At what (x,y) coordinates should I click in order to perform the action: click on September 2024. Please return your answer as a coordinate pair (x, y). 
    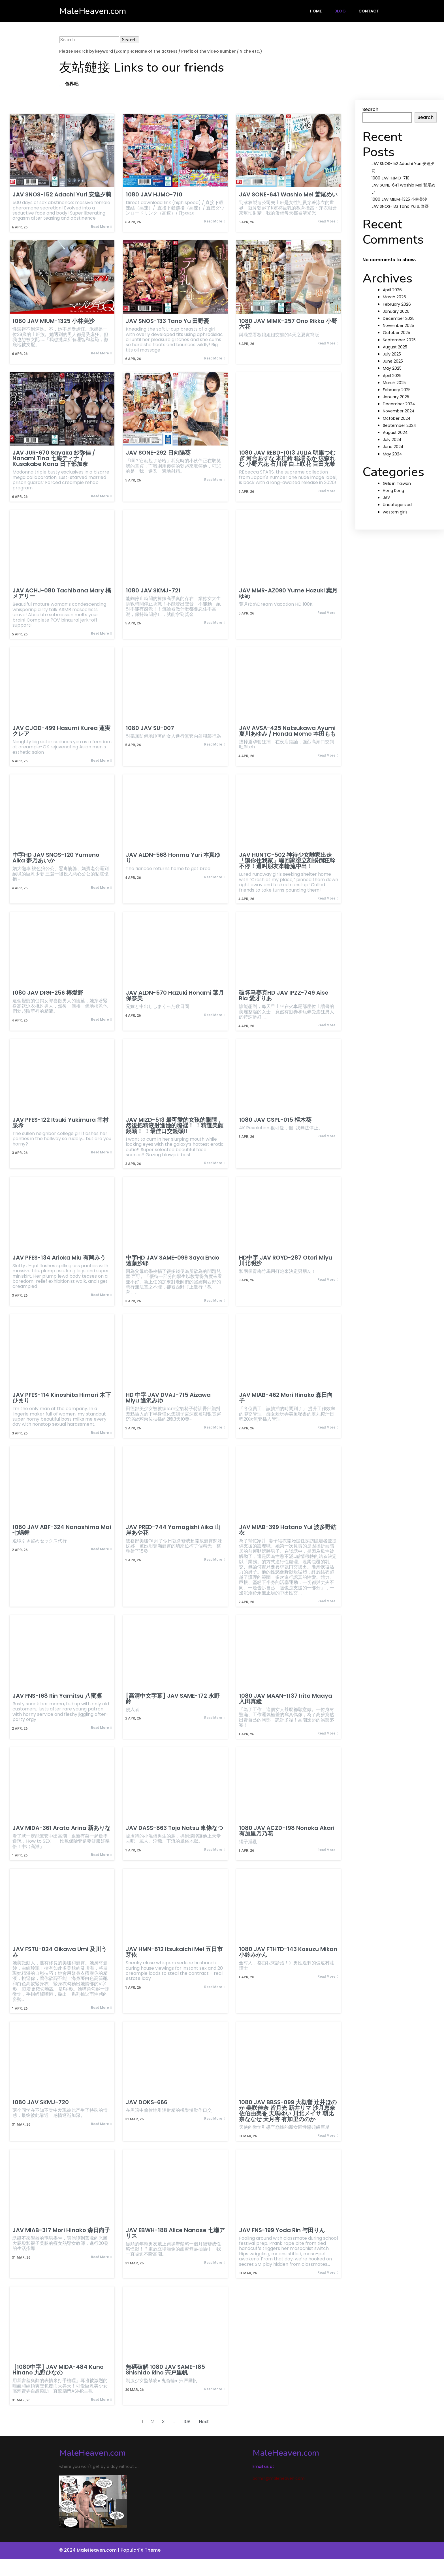
    Looking at the image, I should click on (399, 425).